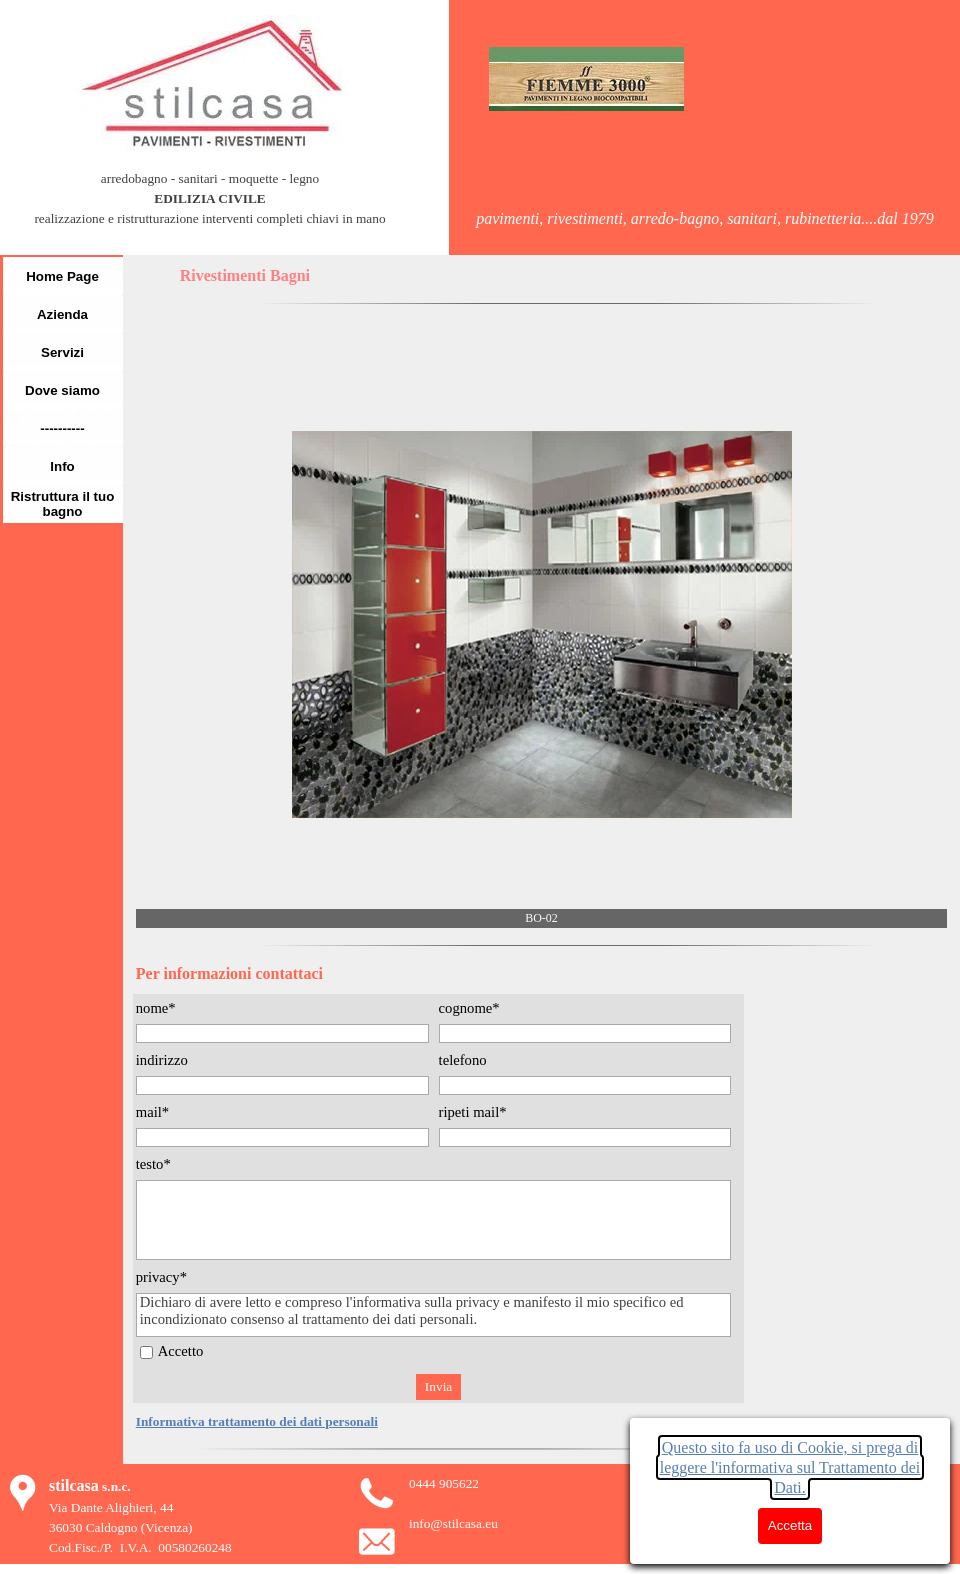  I want to click on Ristruttura il tuo bagno, so click(63, 504).